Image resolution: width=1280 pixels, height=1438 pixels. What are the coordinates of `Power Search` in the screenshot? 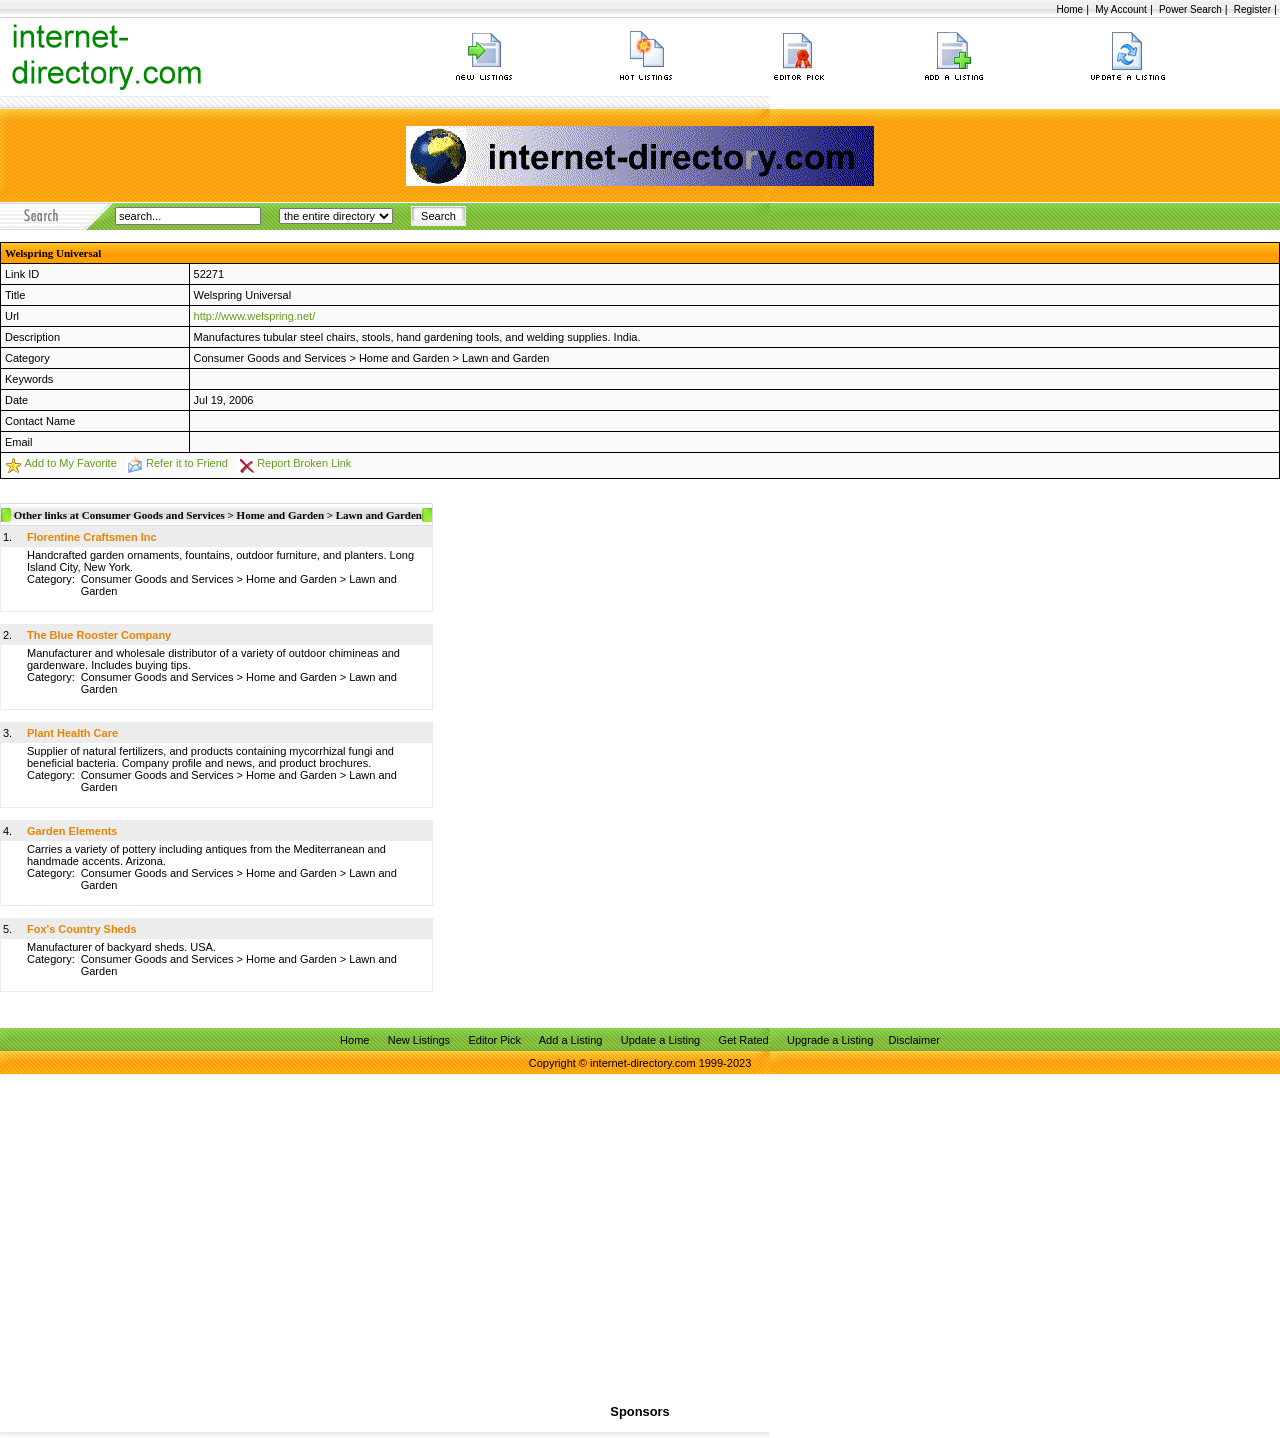 It's located at (1190, 9).